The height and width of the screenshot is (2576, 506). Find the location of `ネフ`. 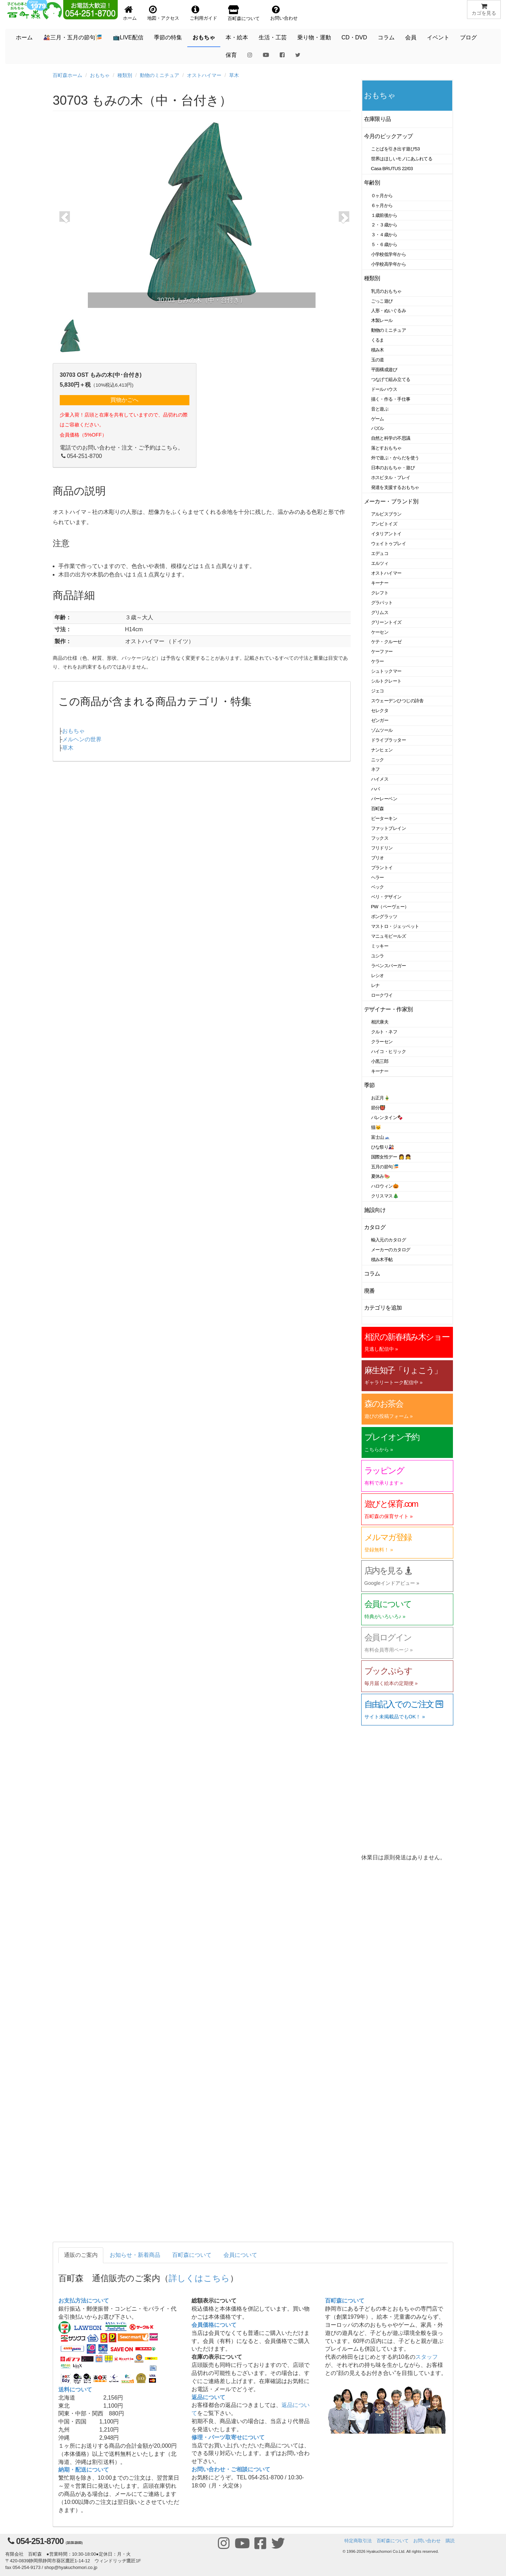

ネフ is located at coordinates (375, 769).